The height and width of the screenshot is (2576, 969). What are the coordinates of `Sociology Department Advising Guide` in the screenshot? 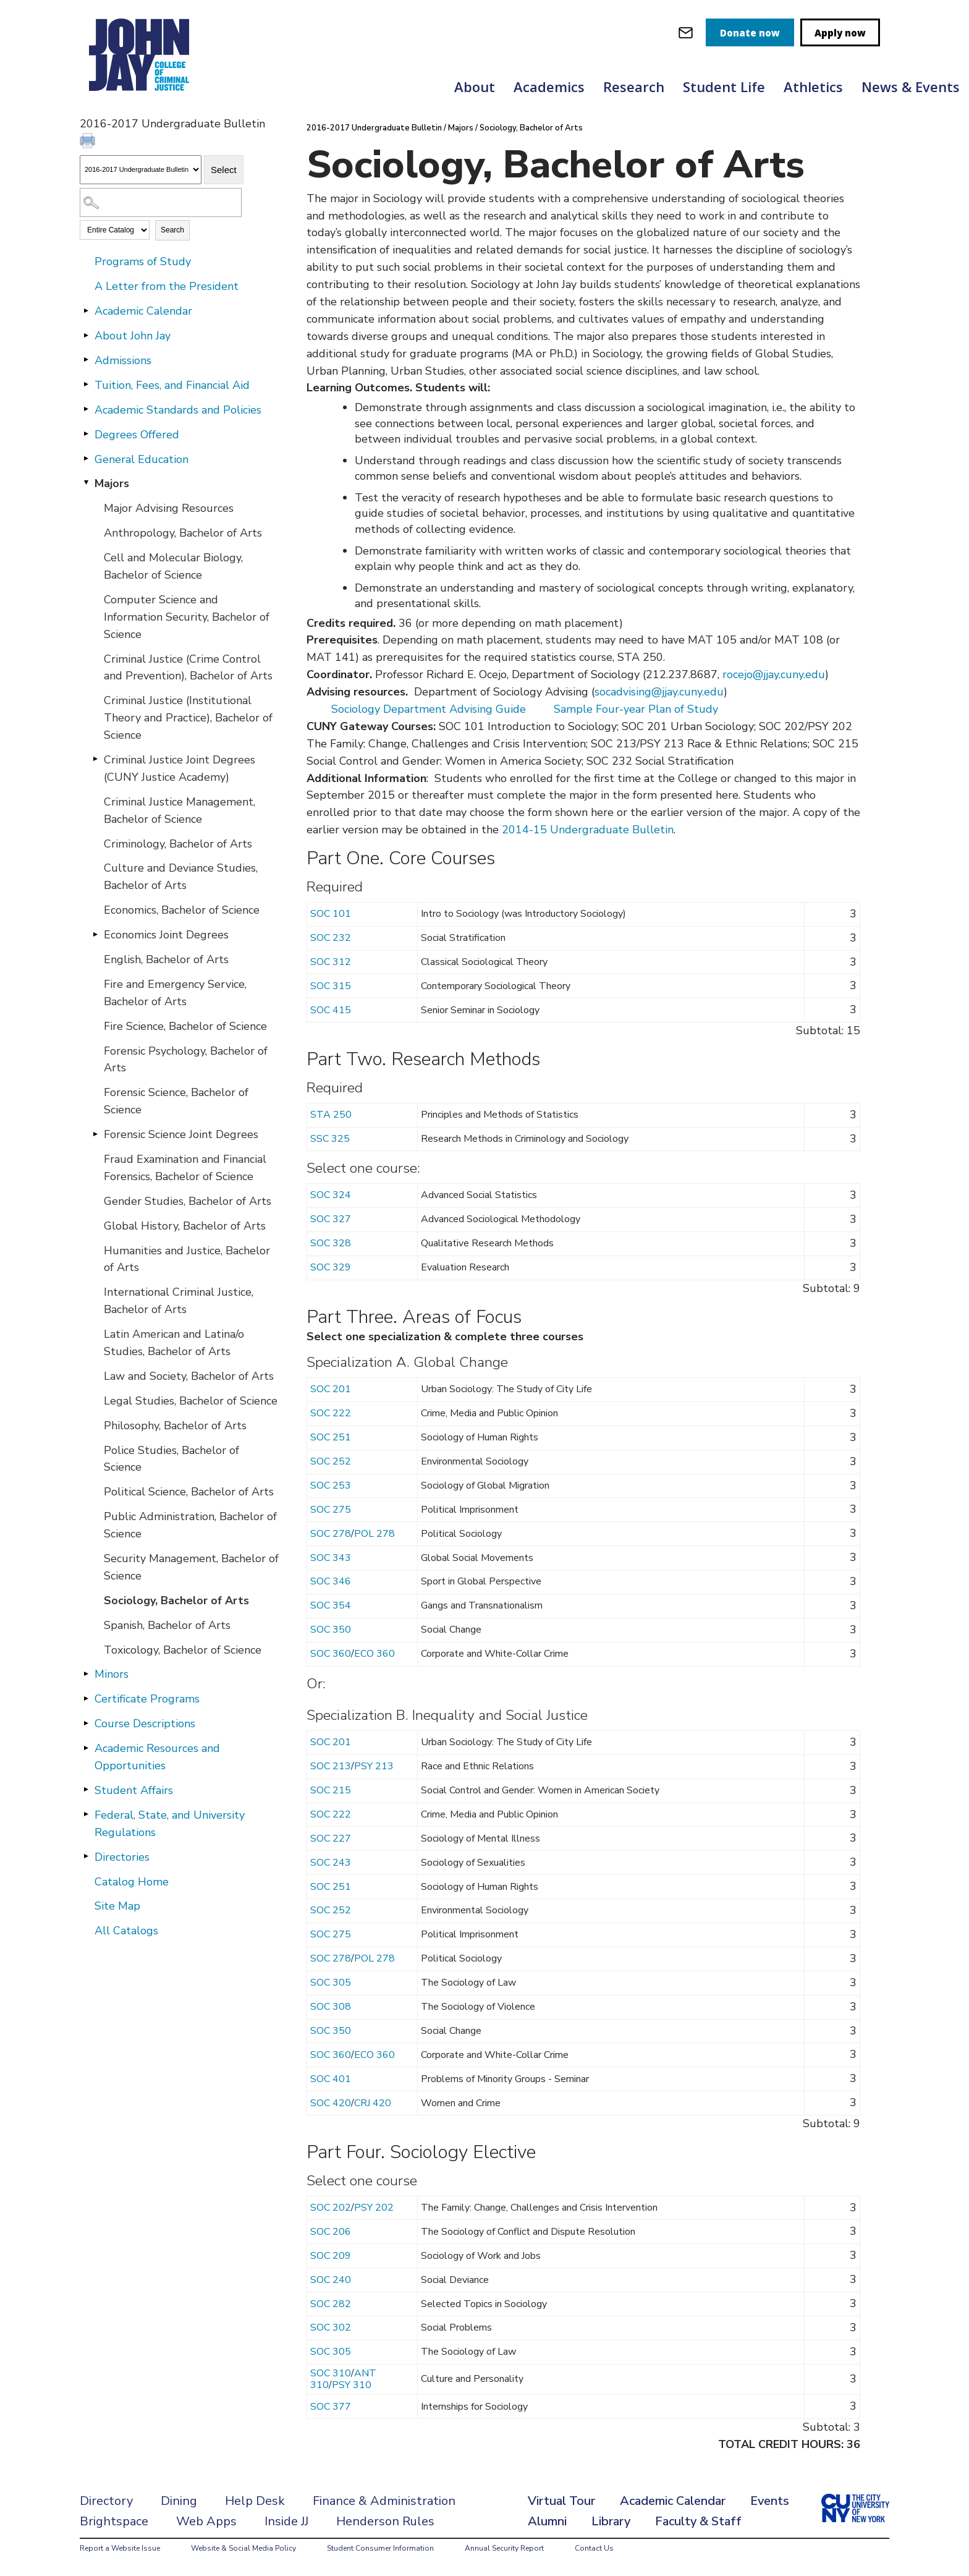 It's located at (428, 709).